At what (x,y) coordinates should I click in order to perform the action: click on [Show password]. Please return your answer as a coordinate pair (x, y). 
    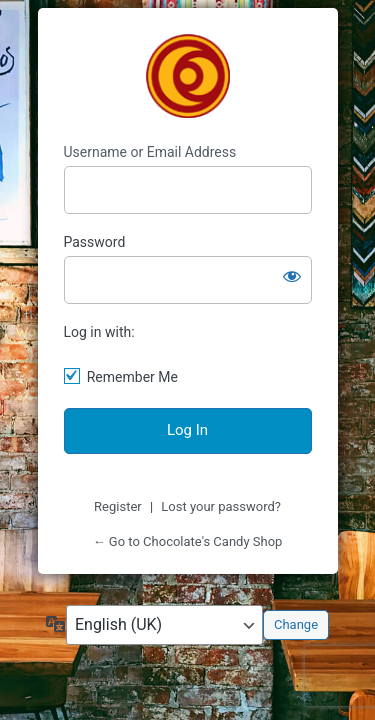
    Looking at the image, I should click on (292, 276).